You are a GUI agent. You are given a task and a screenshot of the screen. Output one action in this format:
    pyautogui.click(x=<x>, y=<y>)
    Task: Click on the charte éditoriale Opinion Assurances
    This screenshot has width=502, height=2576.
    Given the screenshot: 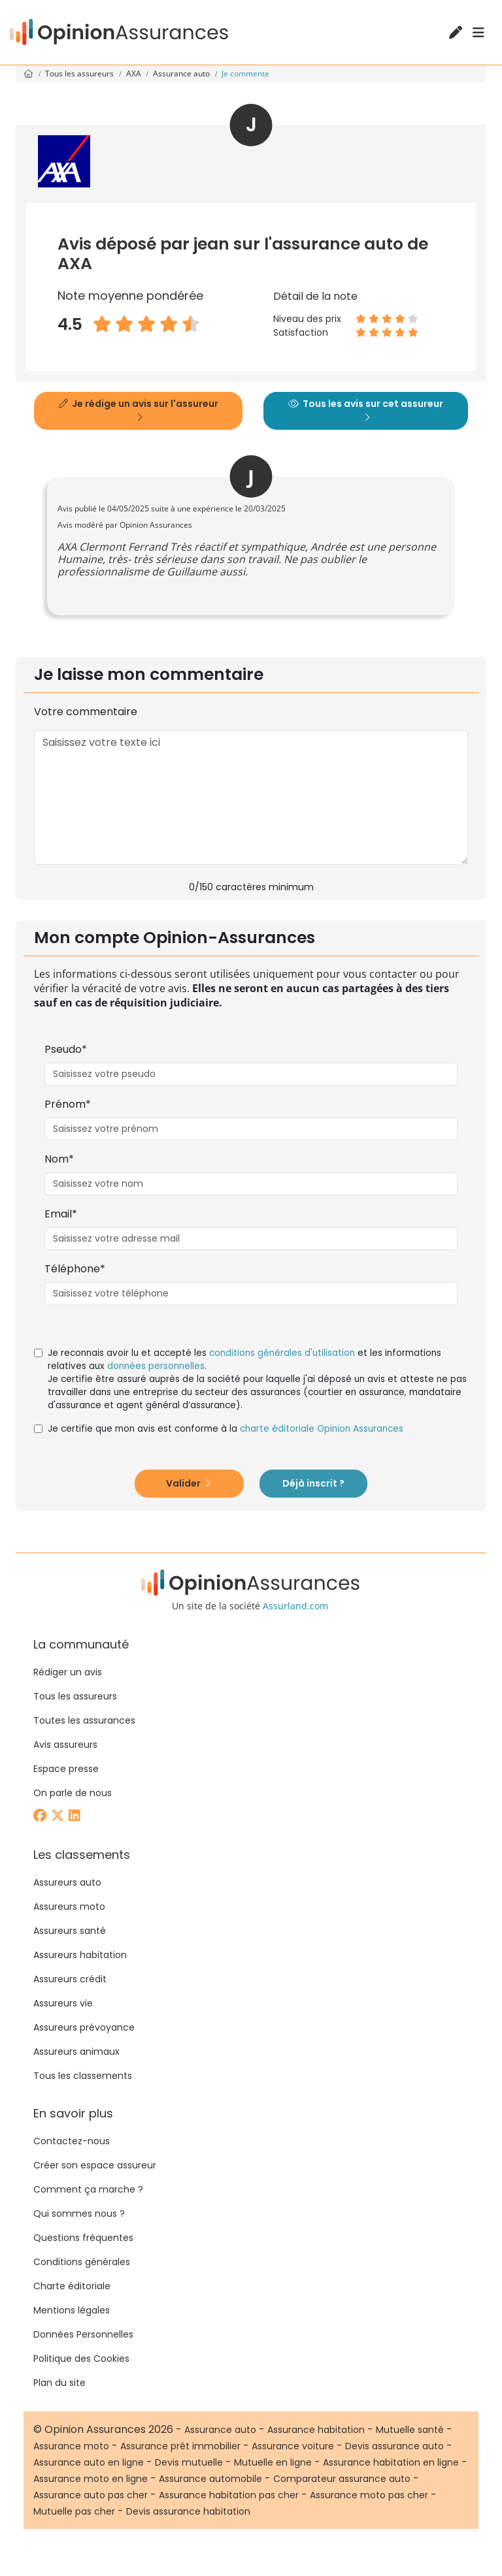 What is the action you would take?
    pyautogui.click(x=321, y=1429)
    